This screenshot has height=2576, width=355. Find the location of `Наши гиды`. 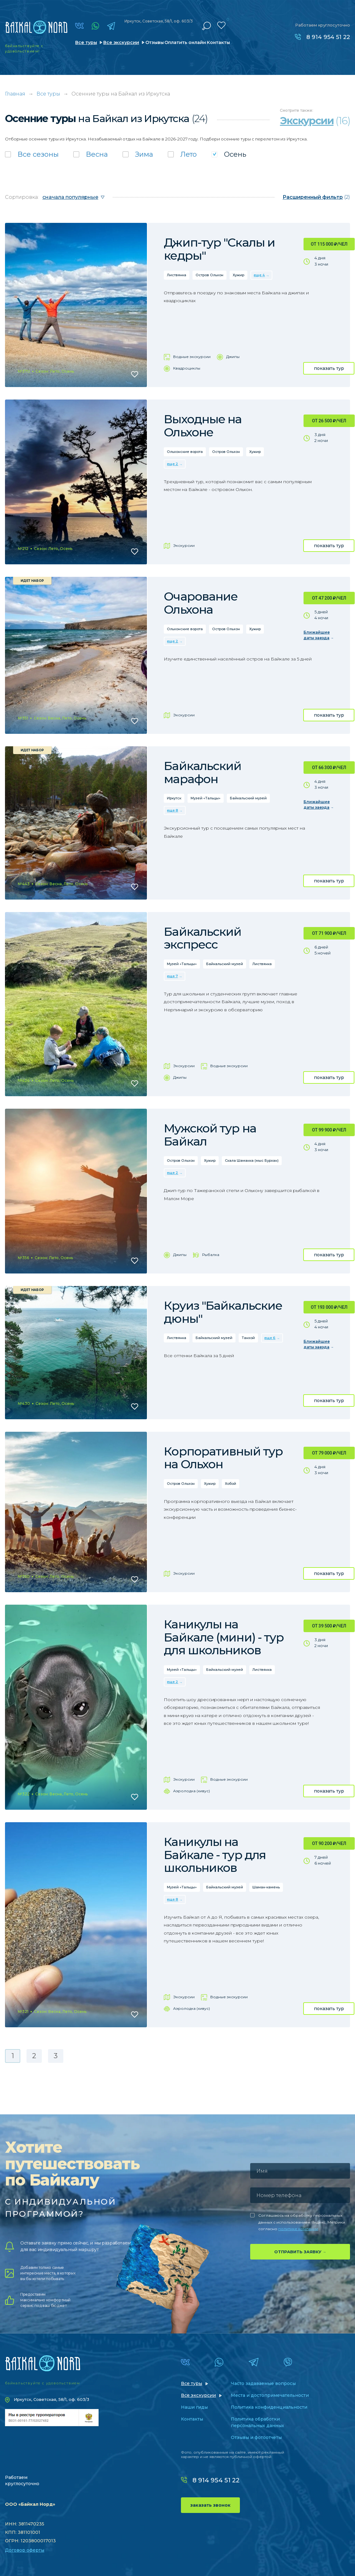

Наши гиды is located at coordinates (194, 2407).